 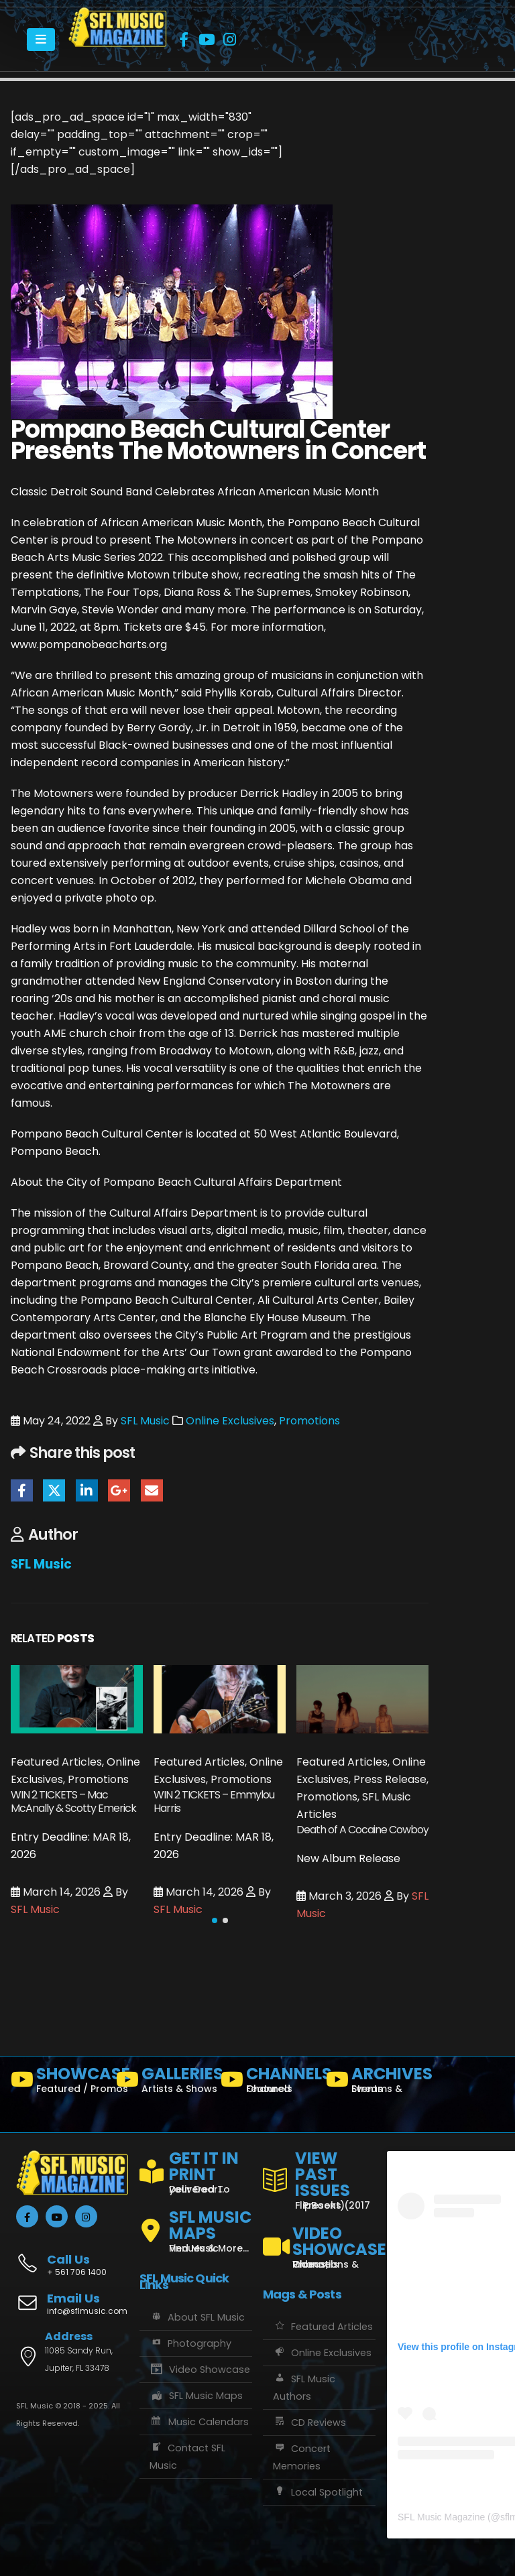 I want to click on Local Spotlight, so click(x=318, y=2492).